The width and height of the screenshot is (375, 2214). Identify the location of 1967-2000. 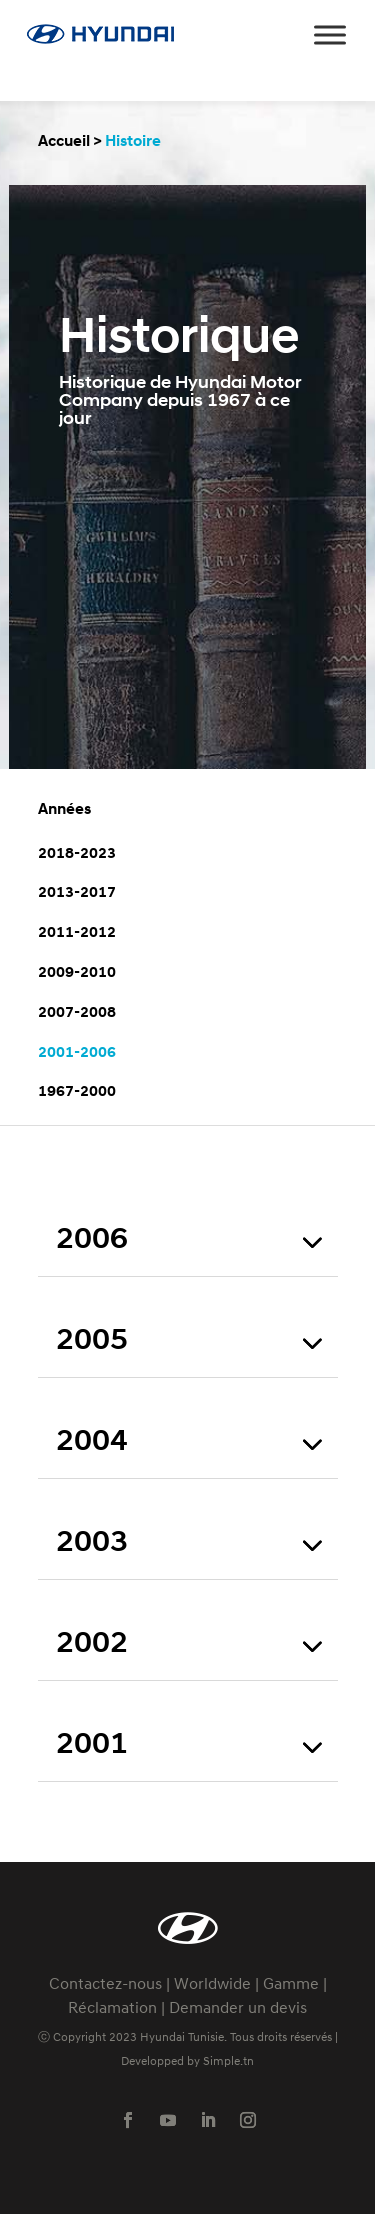
(77, 1092).